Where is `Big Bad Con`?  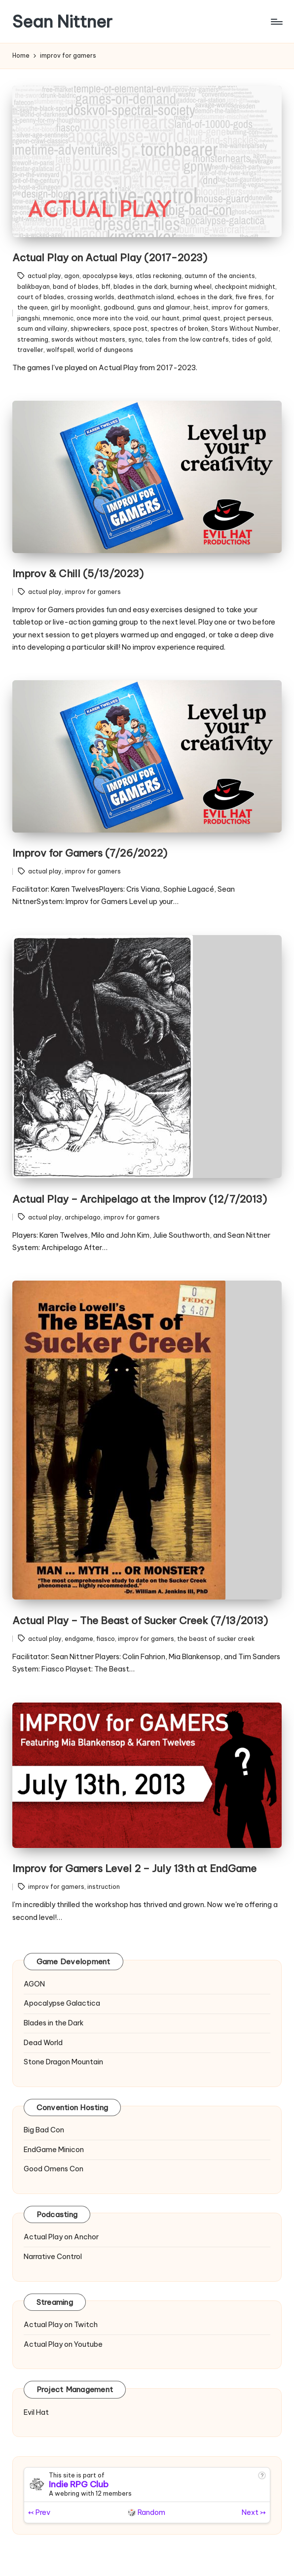
Big Bad Con is located at coordinates (44, 2129).